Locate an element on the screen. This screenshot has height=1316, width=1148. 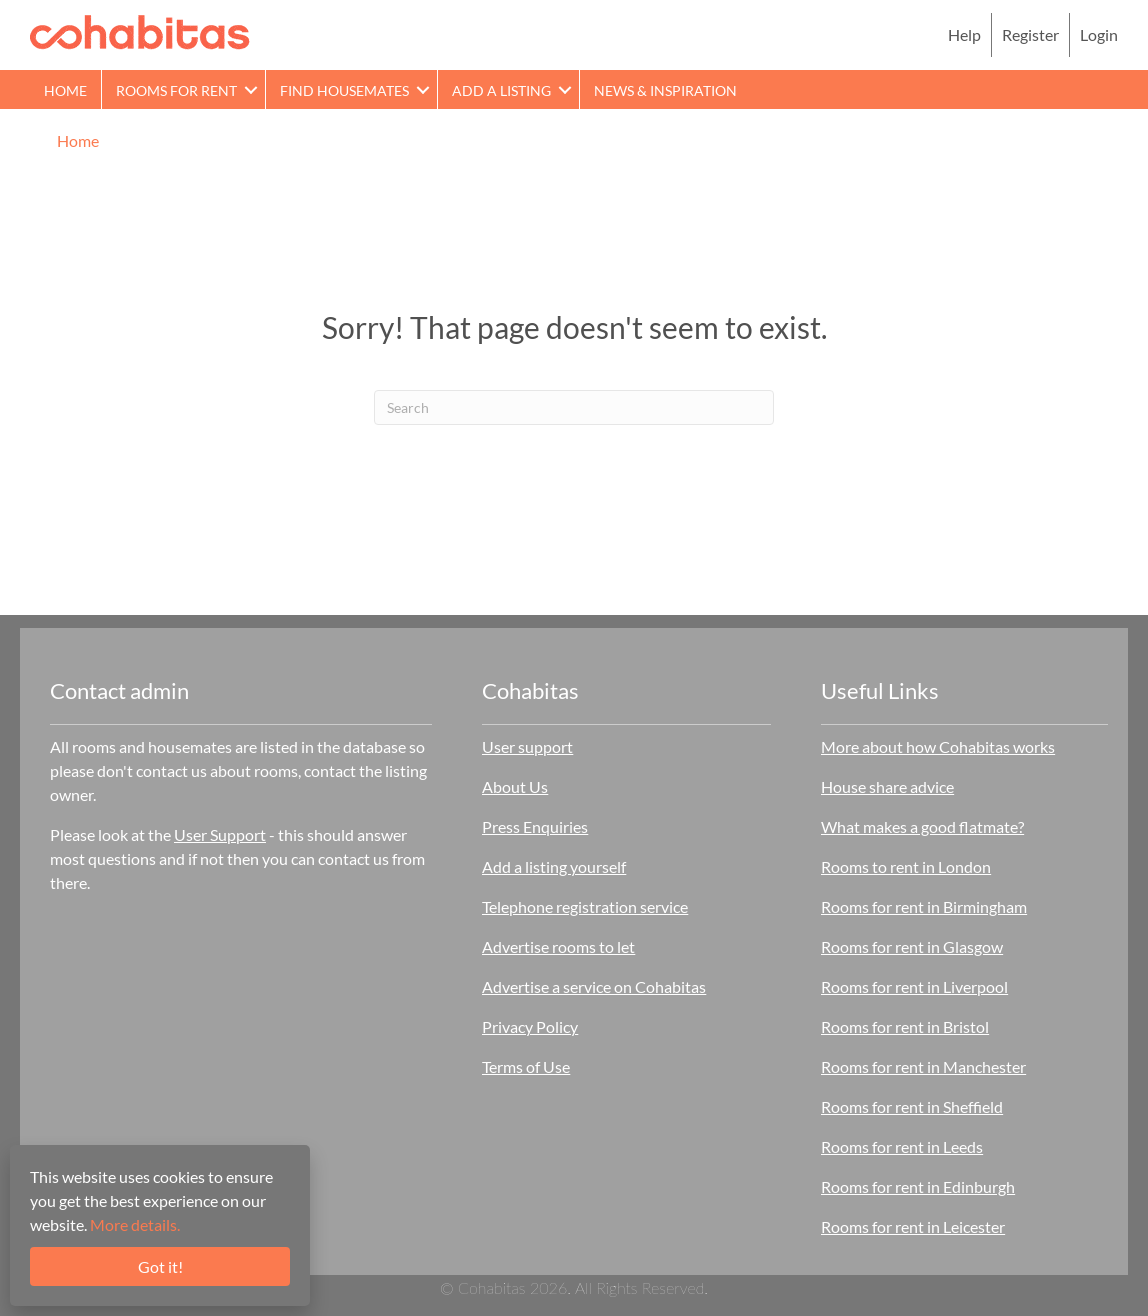
More about how Cohabitas works is located at coordinates (938, 746).